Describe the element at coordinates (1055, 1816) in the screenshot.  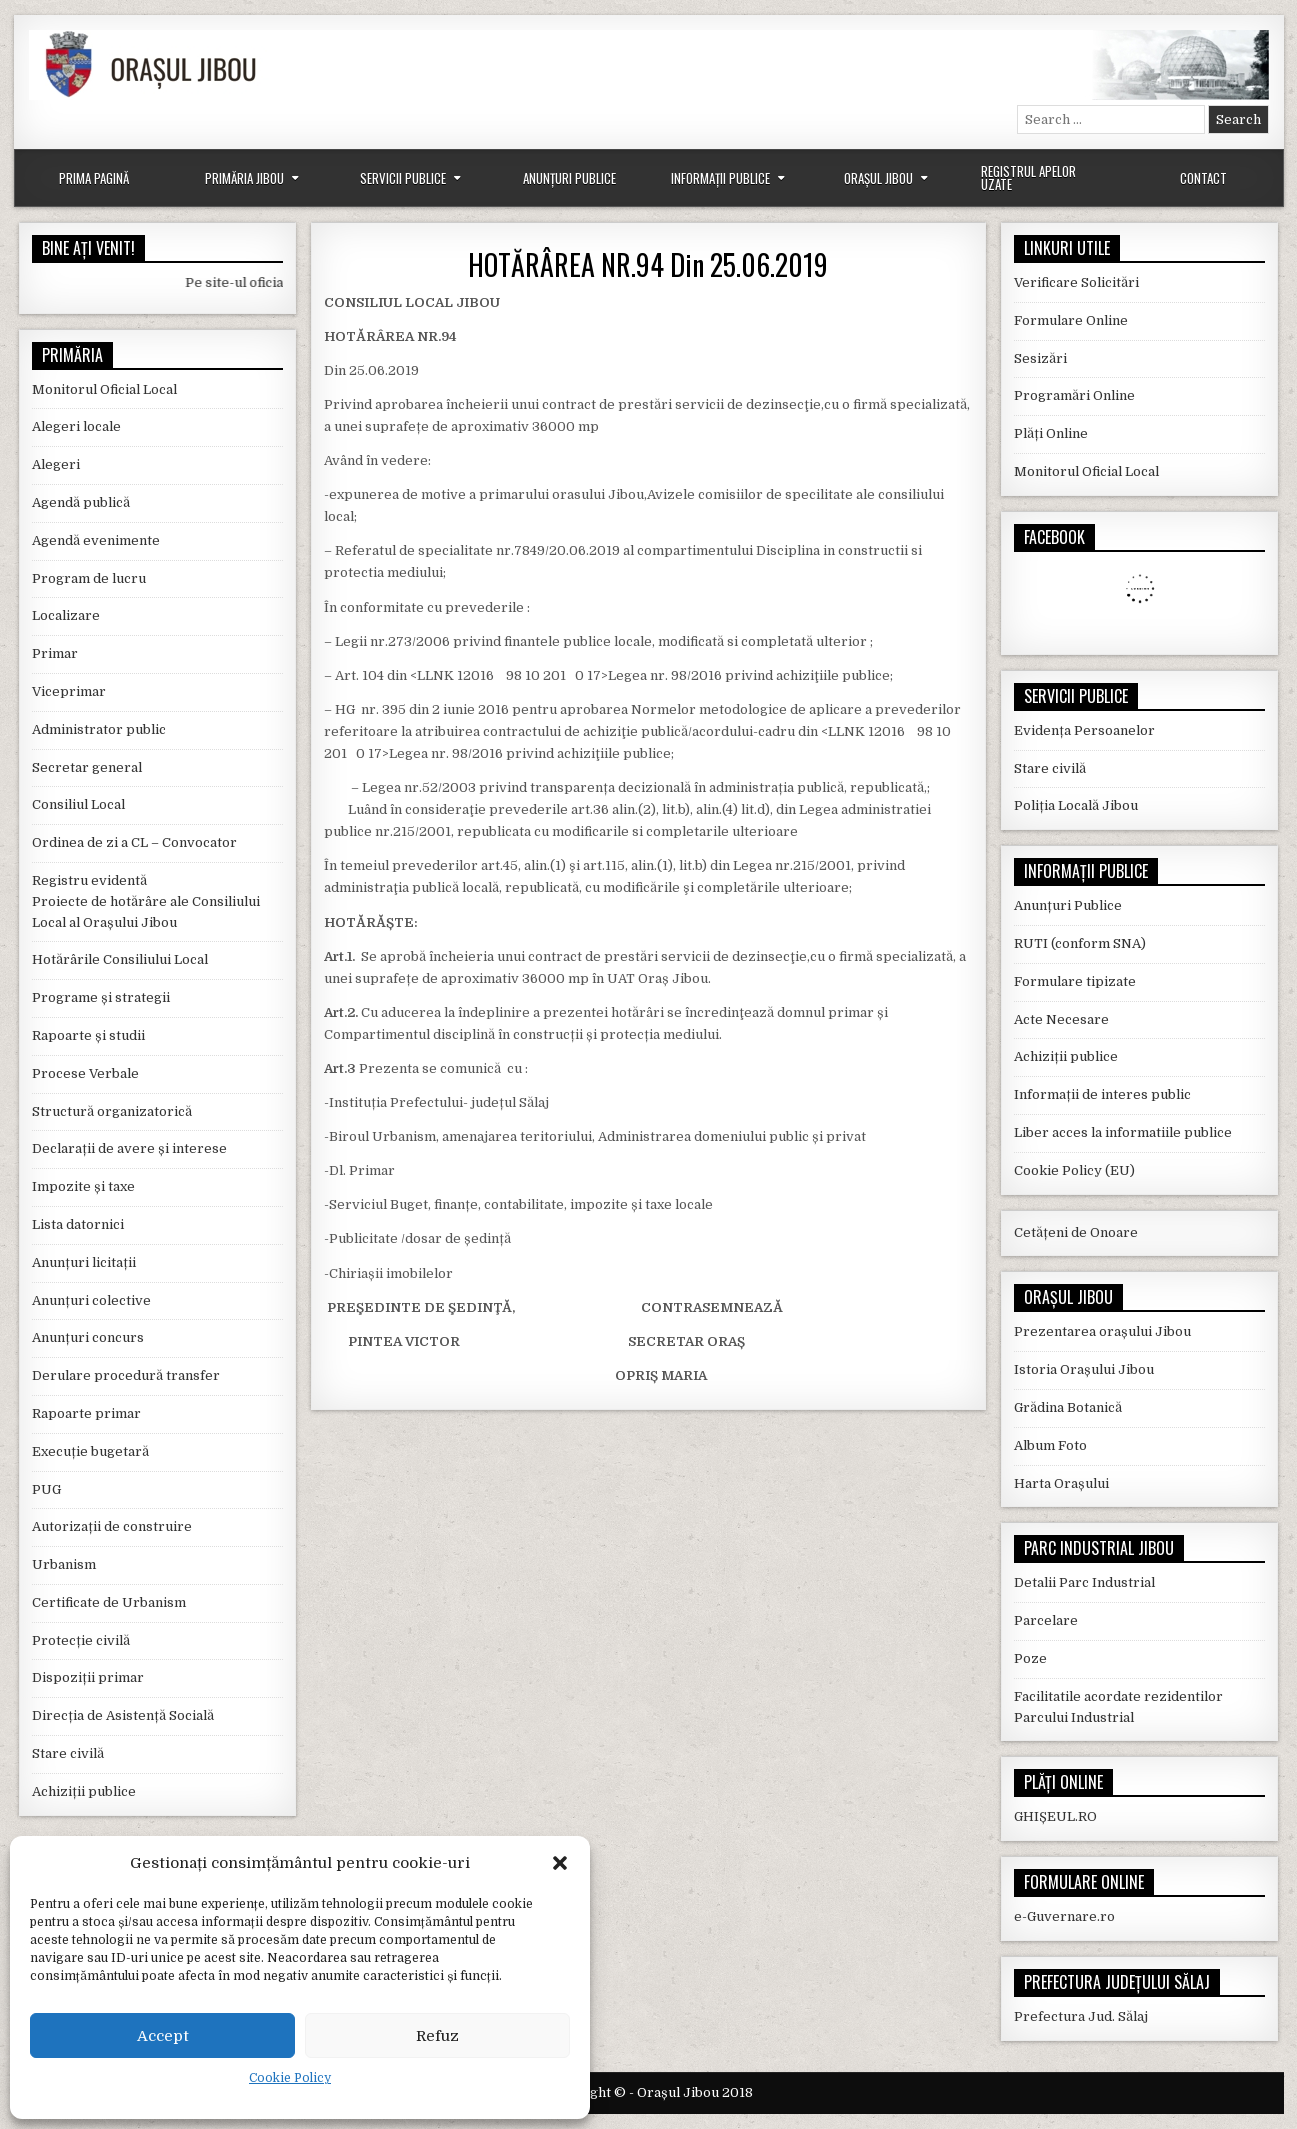
I see `GHIȘEUL.RO` at that location.